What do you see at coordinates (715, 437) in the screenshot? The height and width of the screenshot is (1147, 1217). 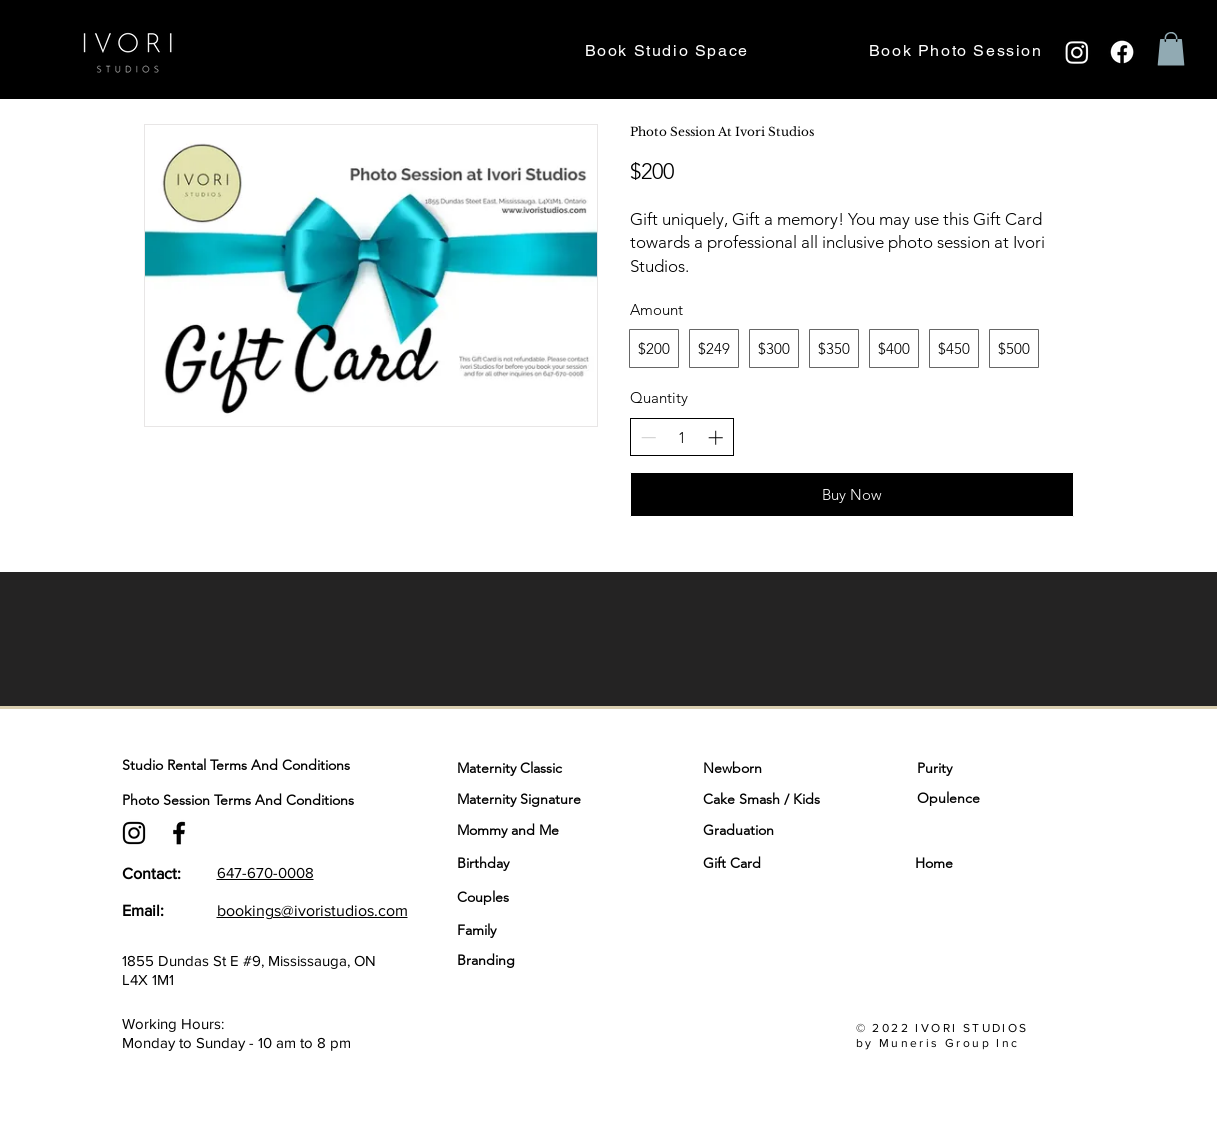 I see `[Increase quantity]` at bounding box center [715, 437].